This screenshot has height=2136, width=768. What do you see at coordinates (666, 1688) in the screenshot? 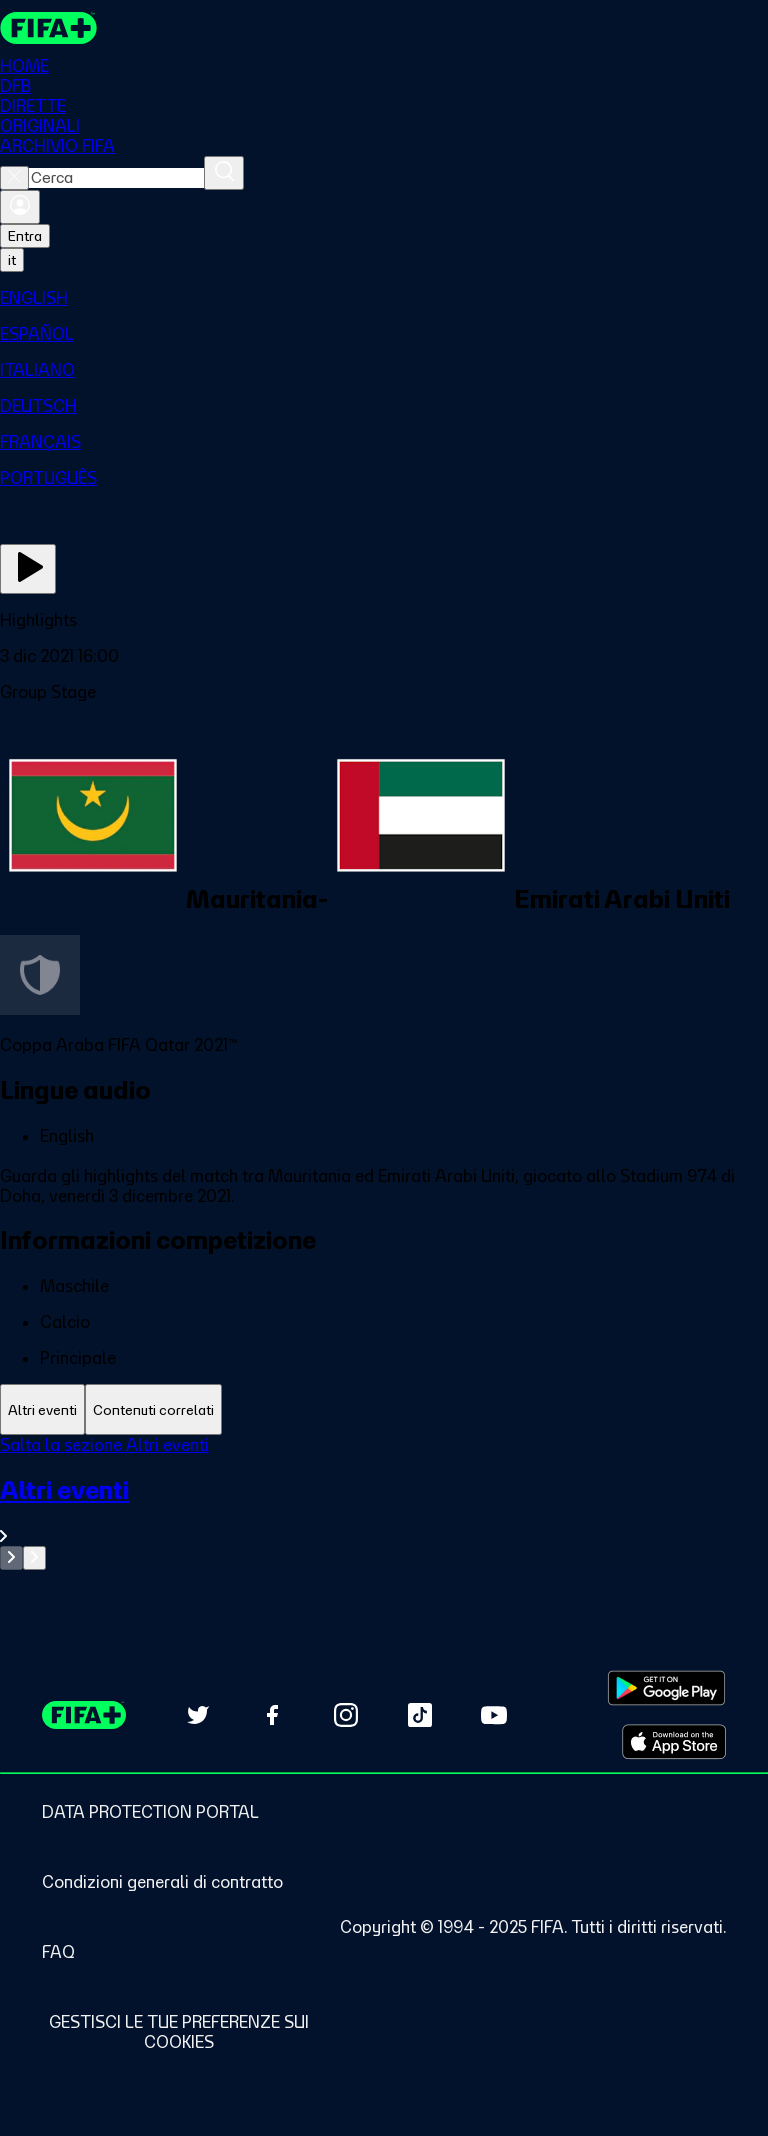
I see `[Download on Google Play Store (opens in new tab)]` at bounding box center [666, 1688].